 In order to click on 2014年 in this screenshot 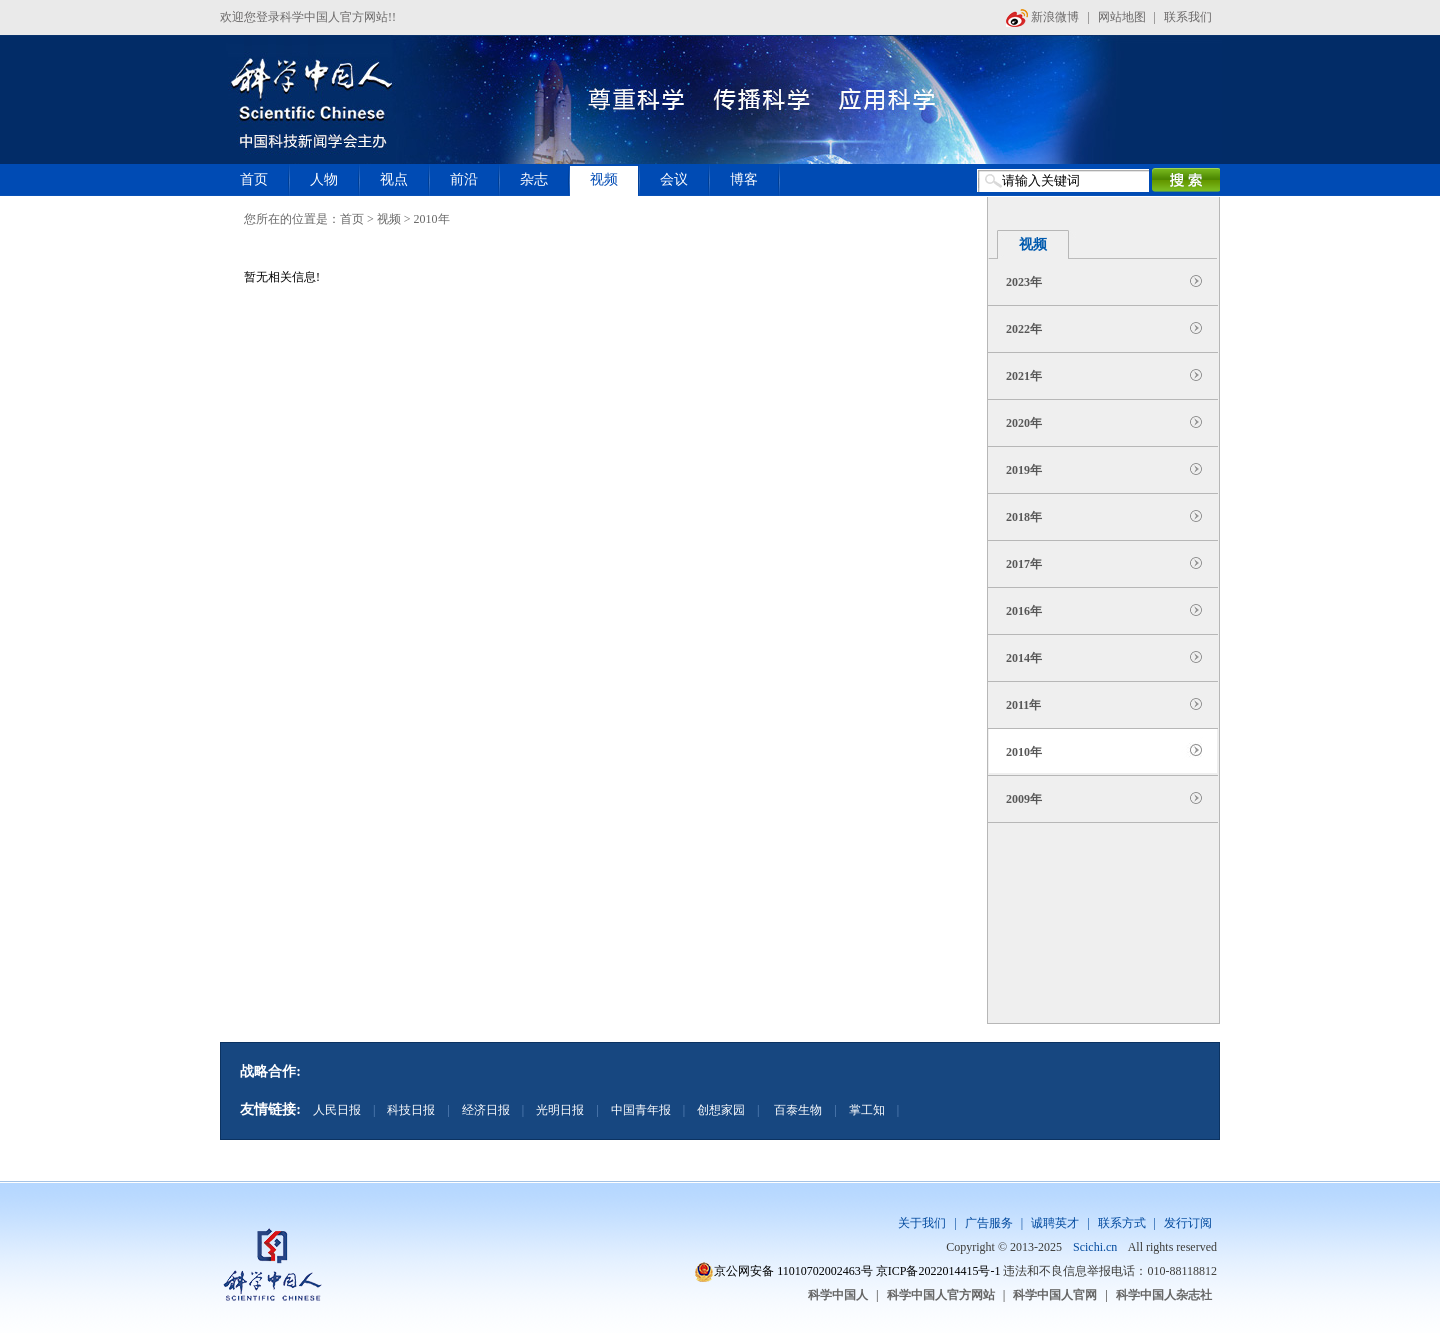, I will do `click(1024, 658)`.